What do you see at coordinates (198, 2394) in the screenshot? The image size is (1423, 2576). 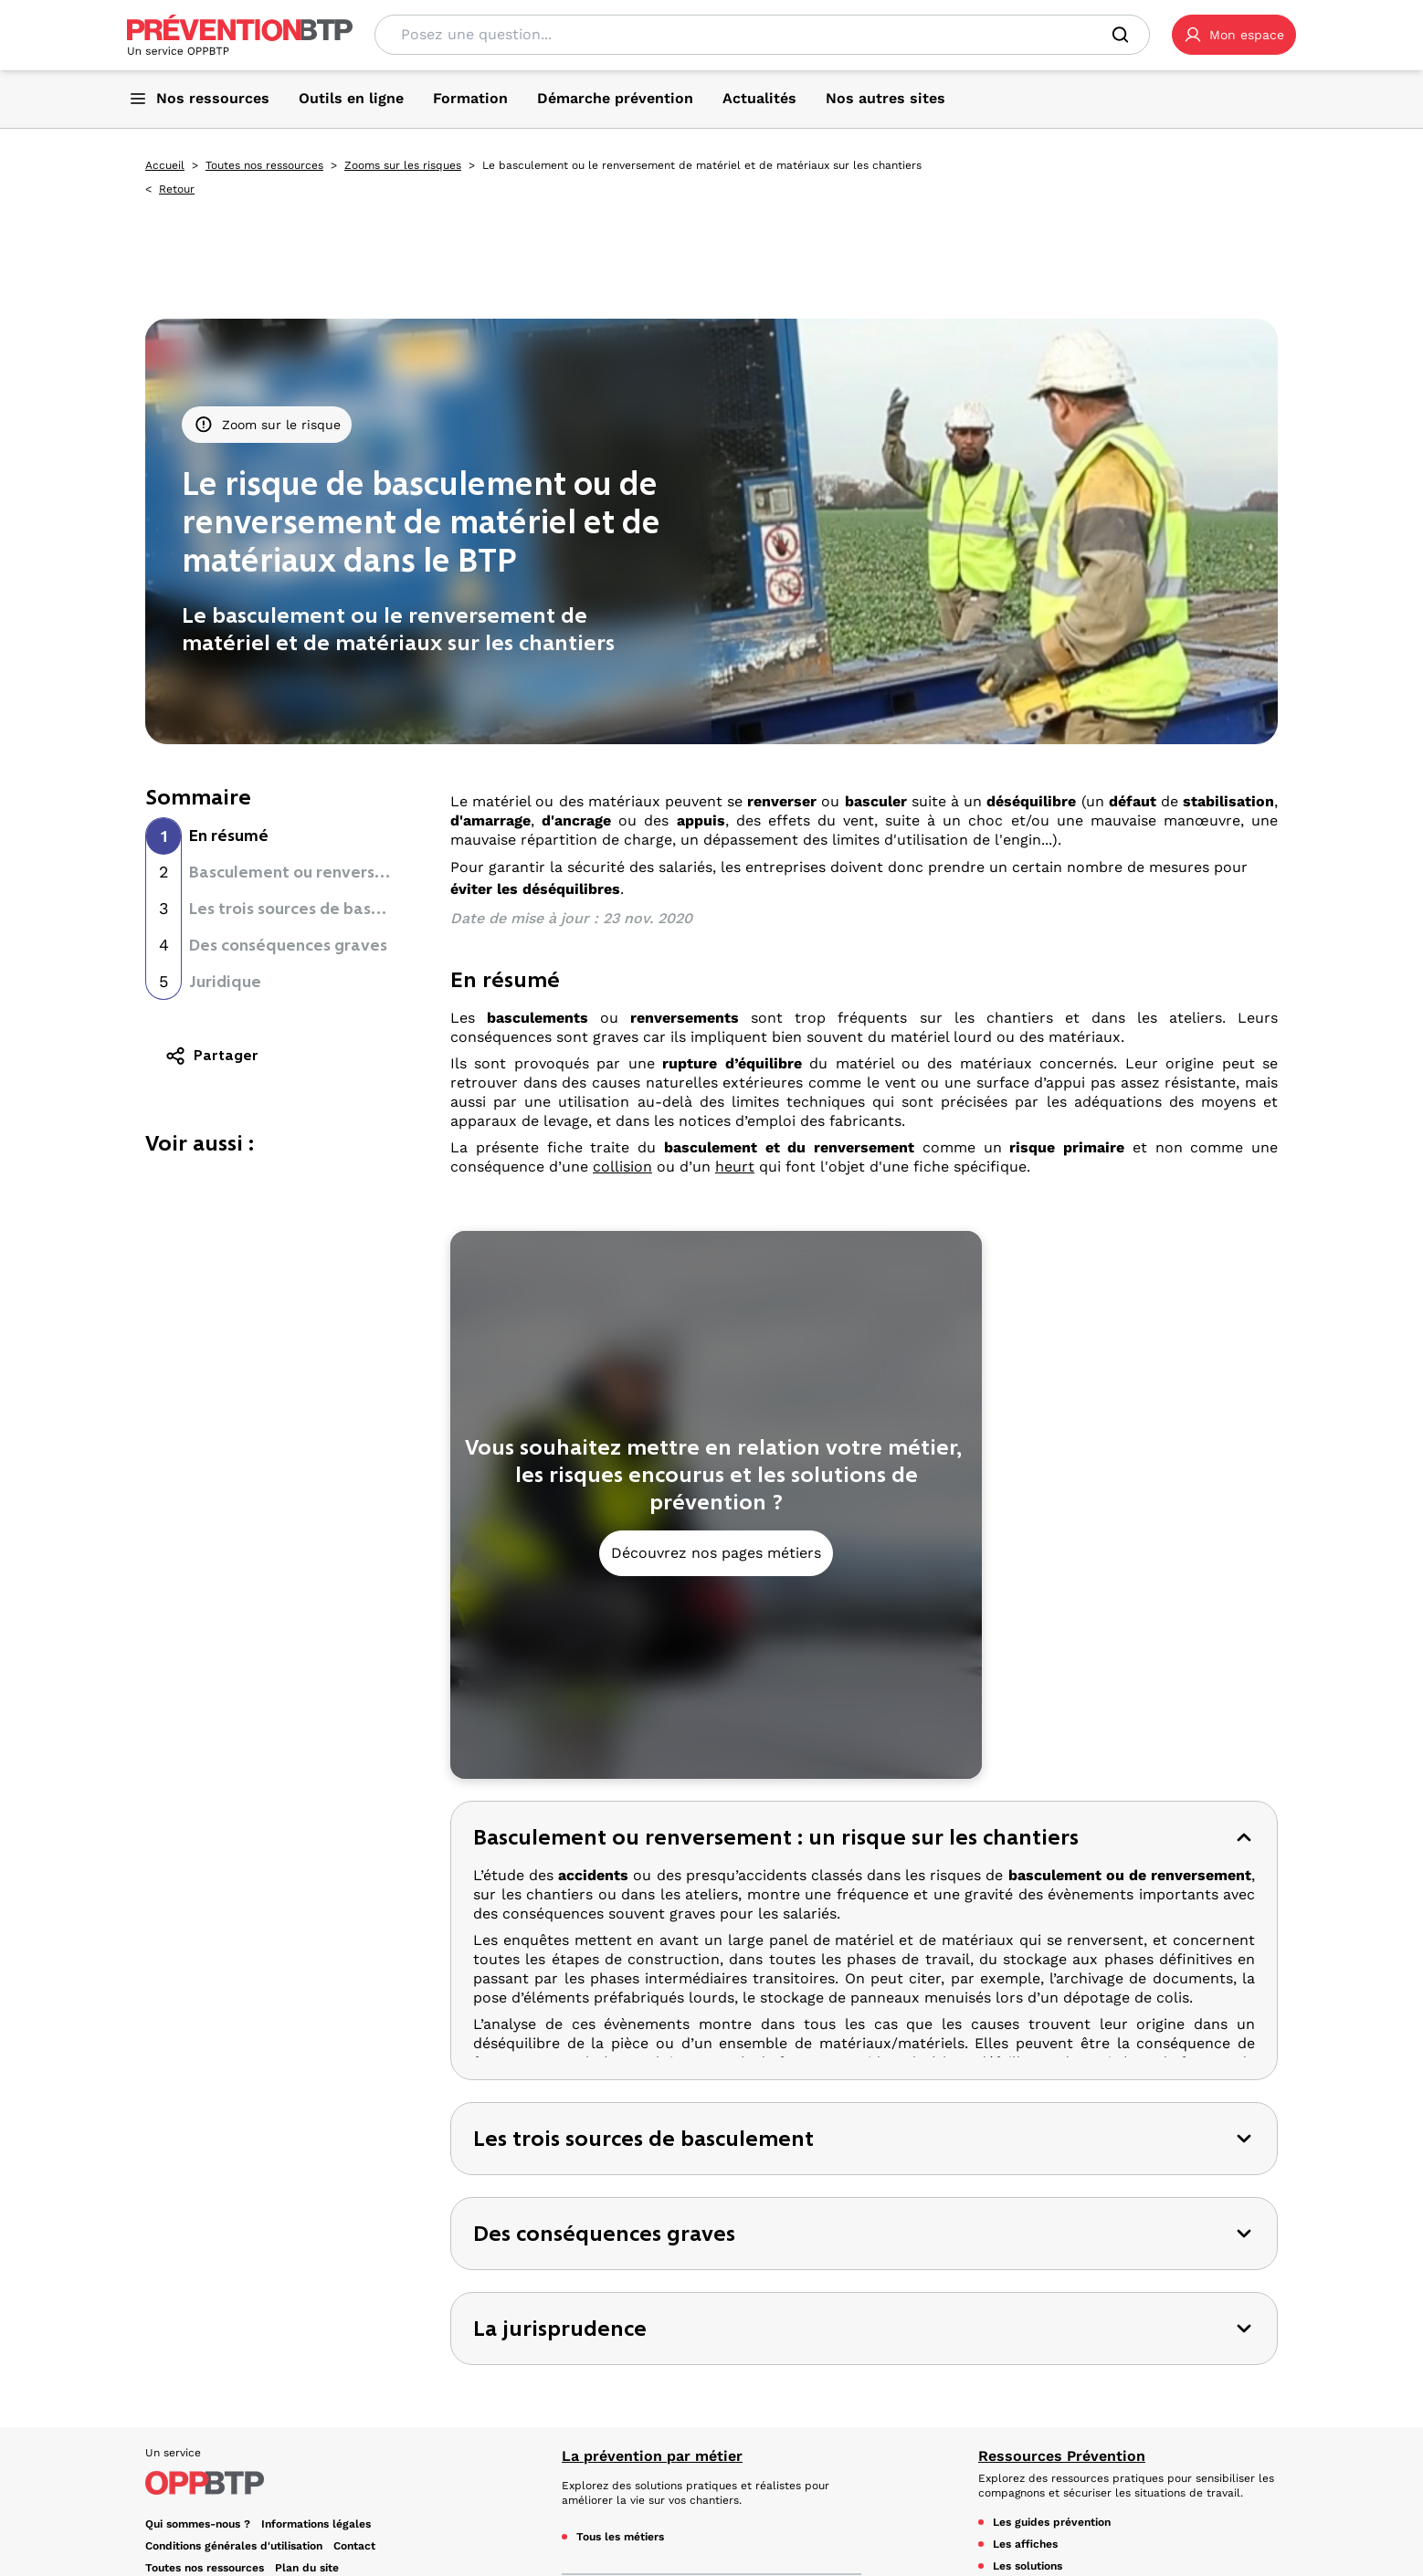 I see `Gestion des cookies` at bounding box center [198, 2394].